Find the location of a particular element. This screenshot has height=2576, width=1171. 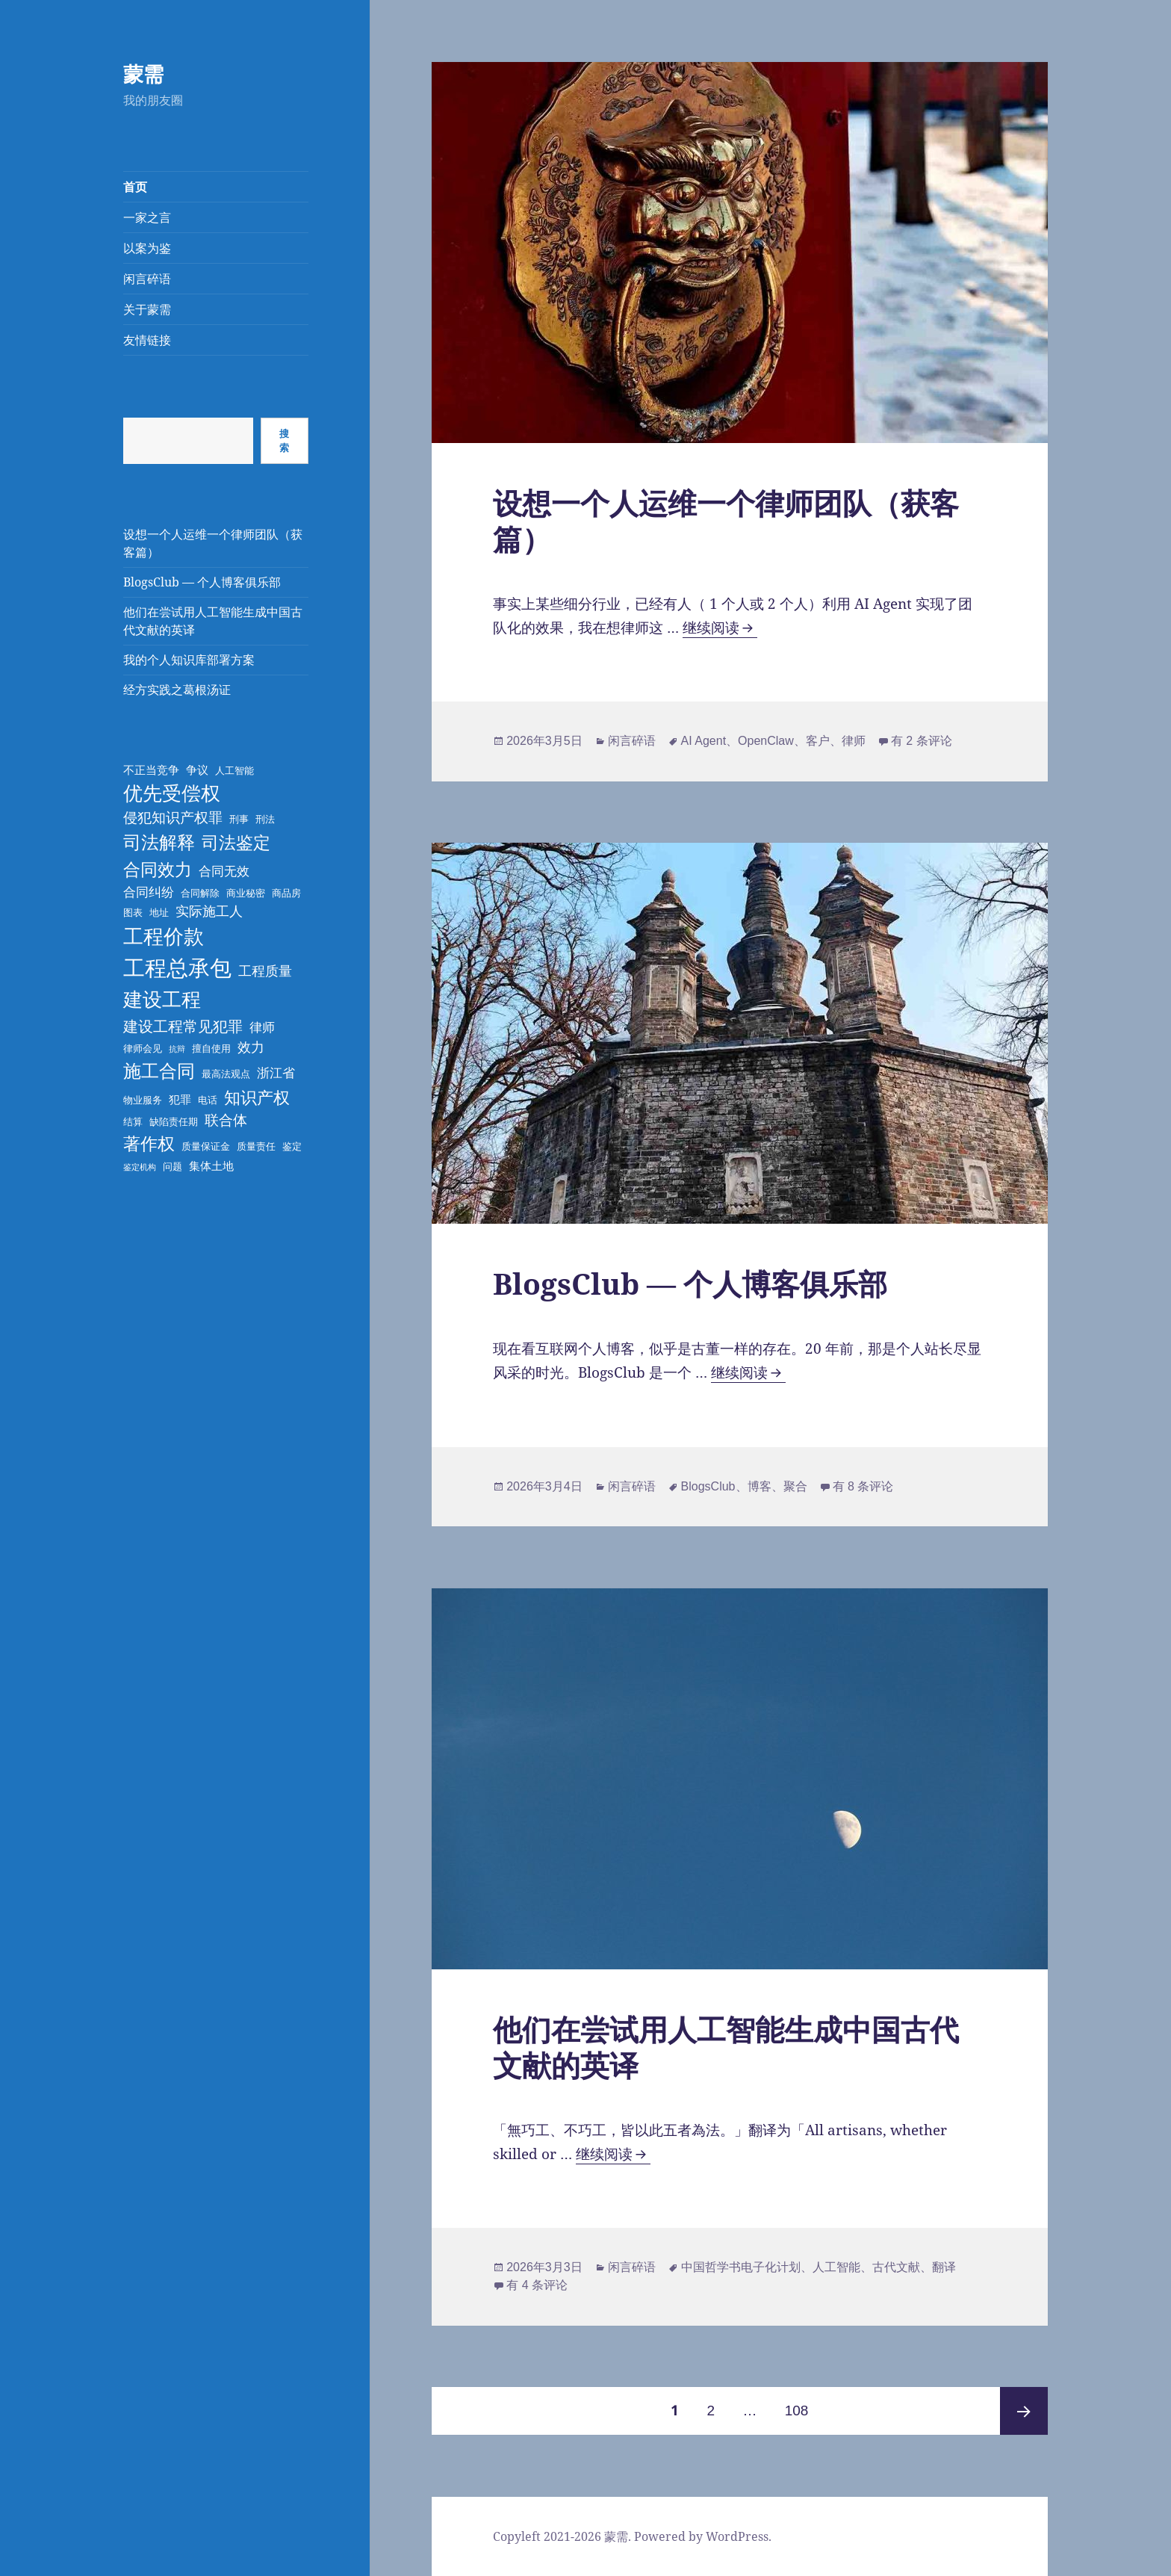

侵犯知识产权罪 [侵犯知识产权罪 (7 项)] is located at coordinates (173, 817).